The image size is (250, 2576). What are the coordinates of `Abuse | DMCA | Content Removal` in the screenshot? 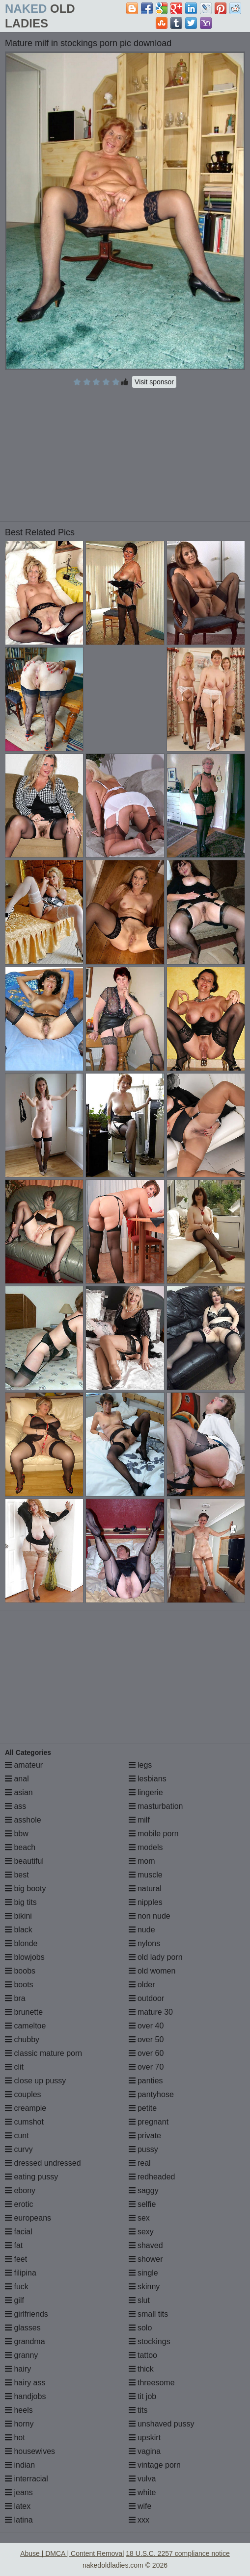 It's located at (72, 2553).